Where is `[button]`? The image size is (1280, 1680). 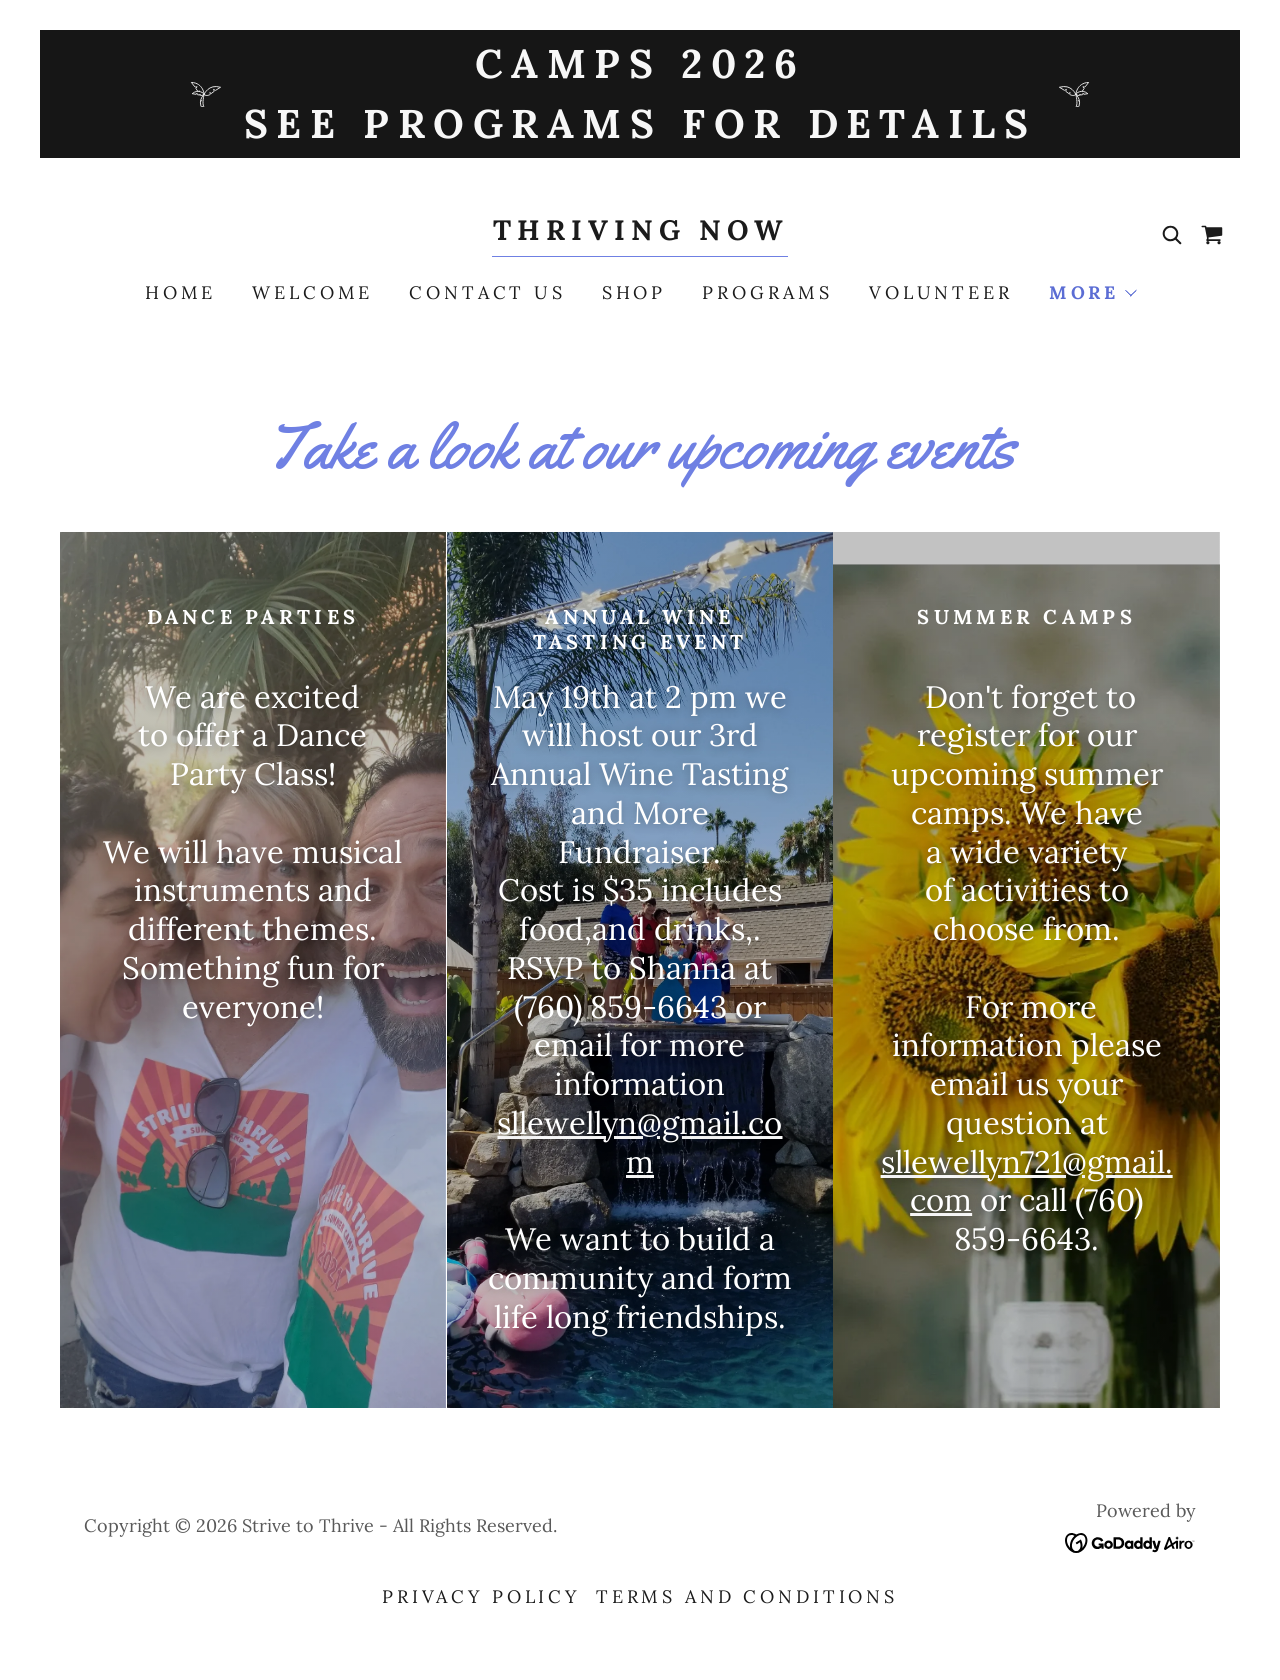 [button] is located at coordinates (1092, 293).